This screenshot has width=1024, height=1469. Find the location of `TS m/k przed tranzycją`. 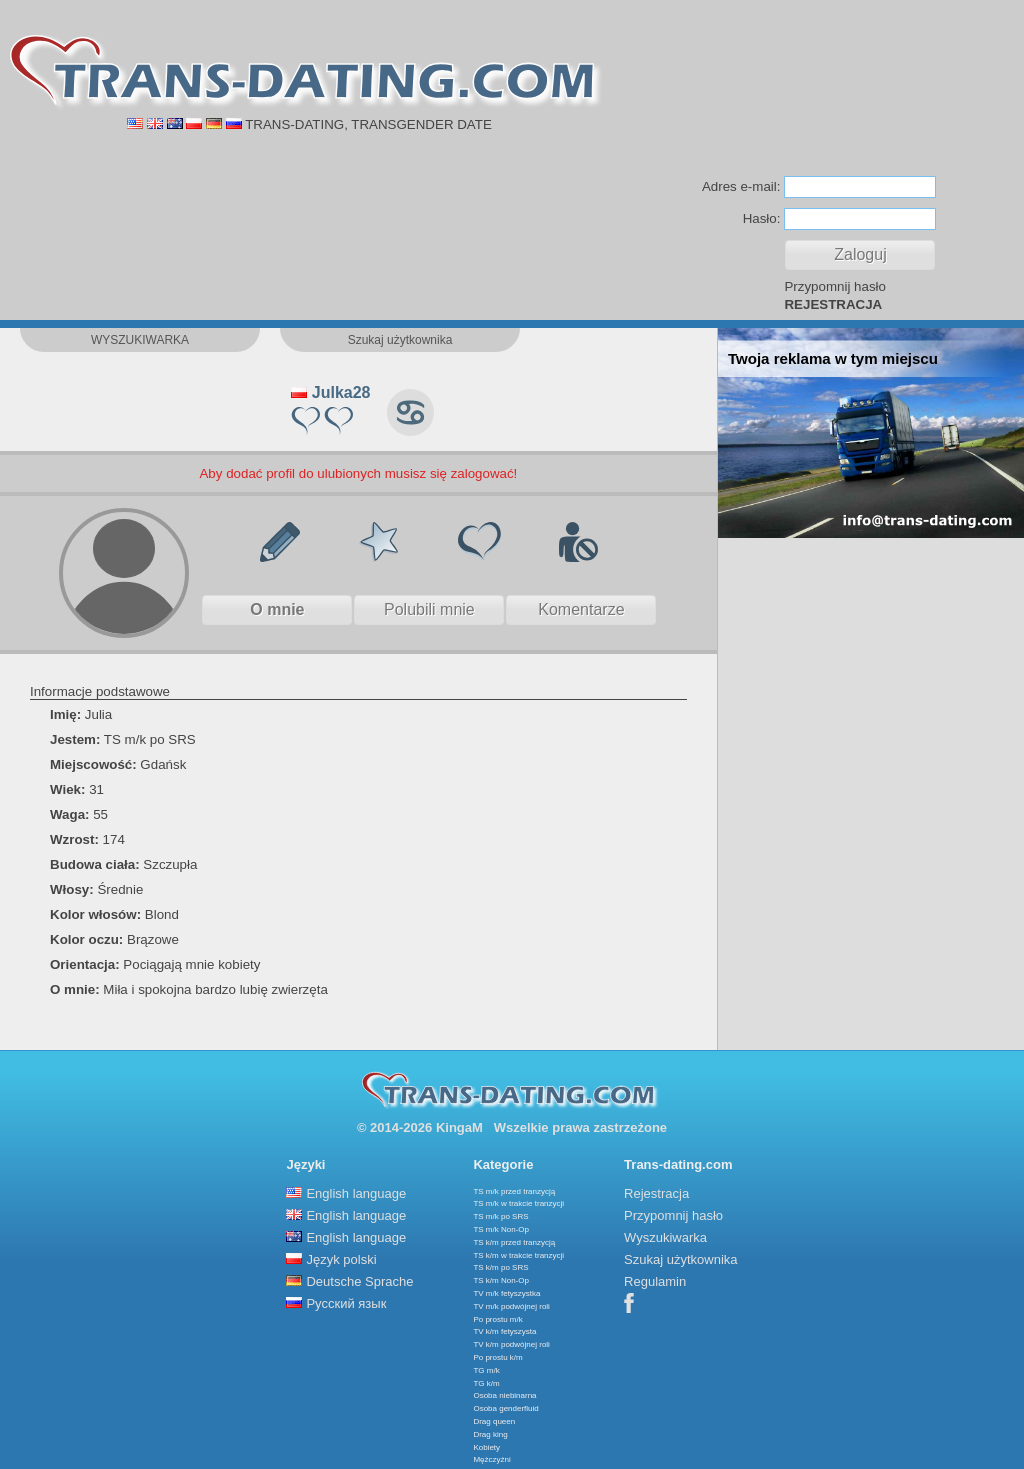

TS m/k przed tranzycją is located at coordinates (514, 1191).